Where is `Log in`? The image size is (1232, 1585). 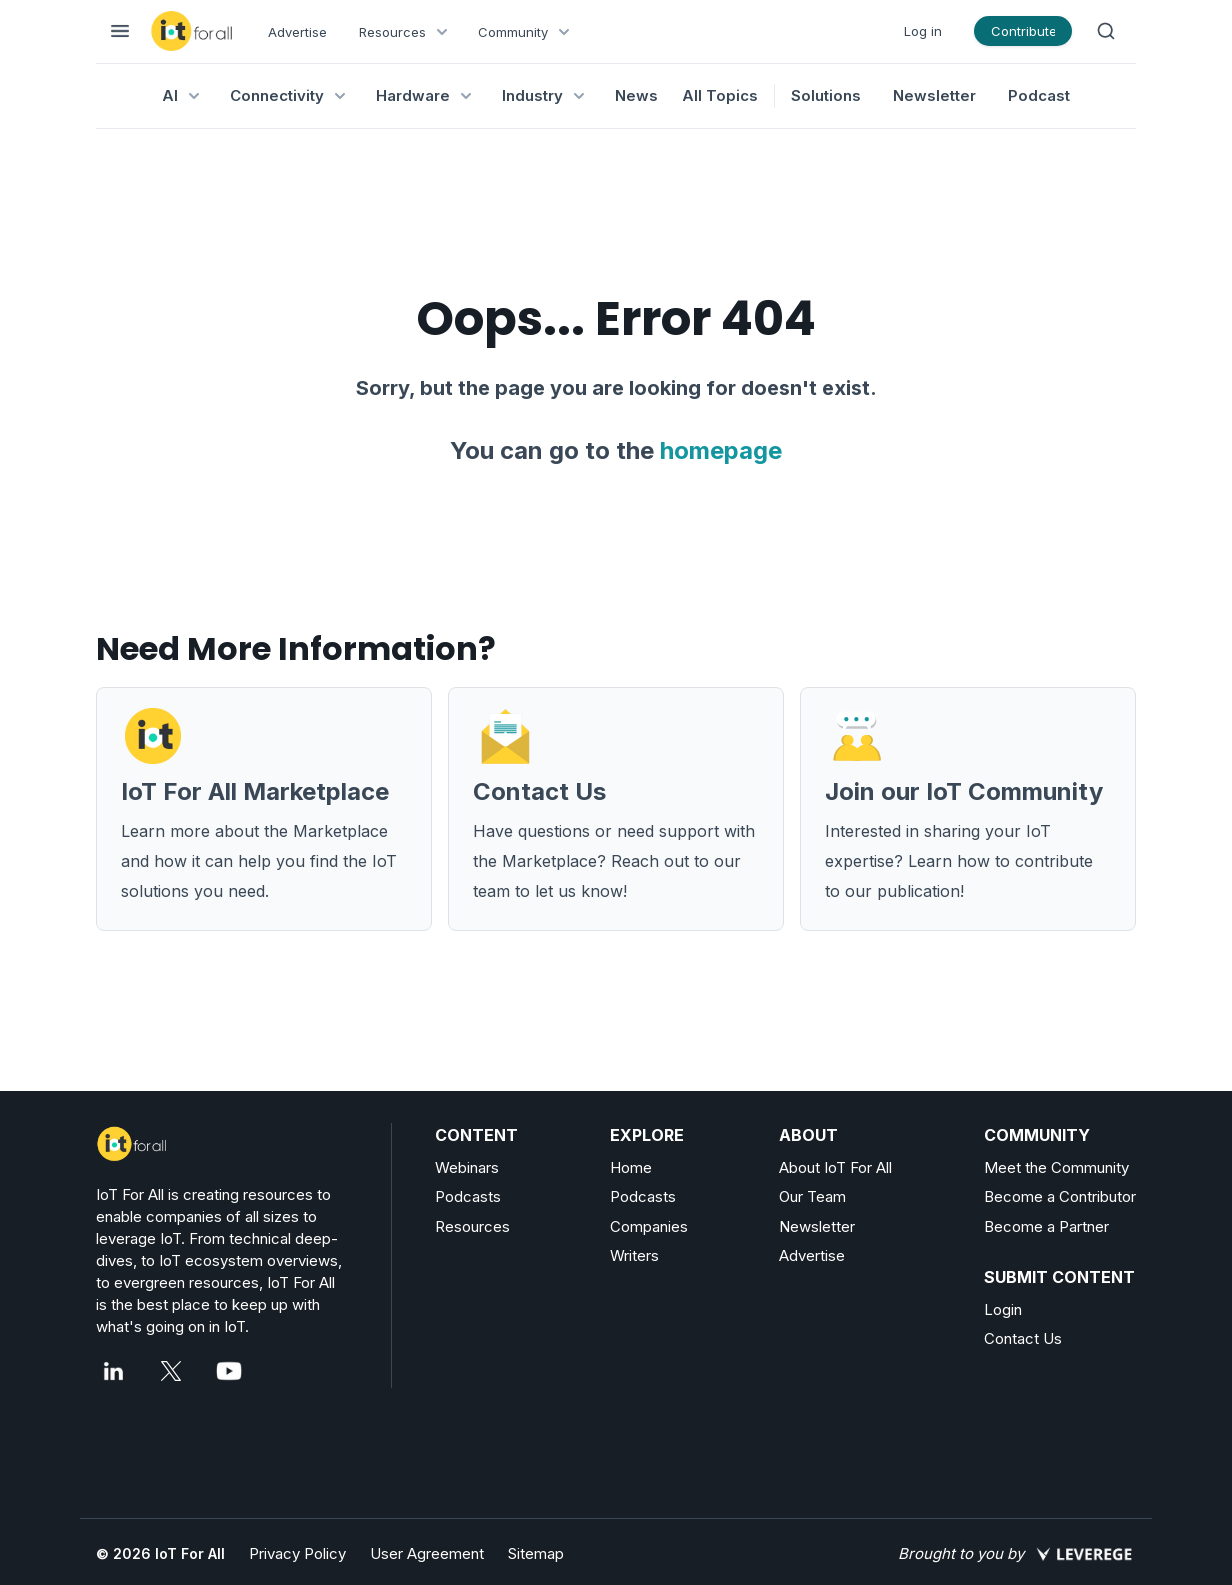
Log in is located at coordinates (923, 31).